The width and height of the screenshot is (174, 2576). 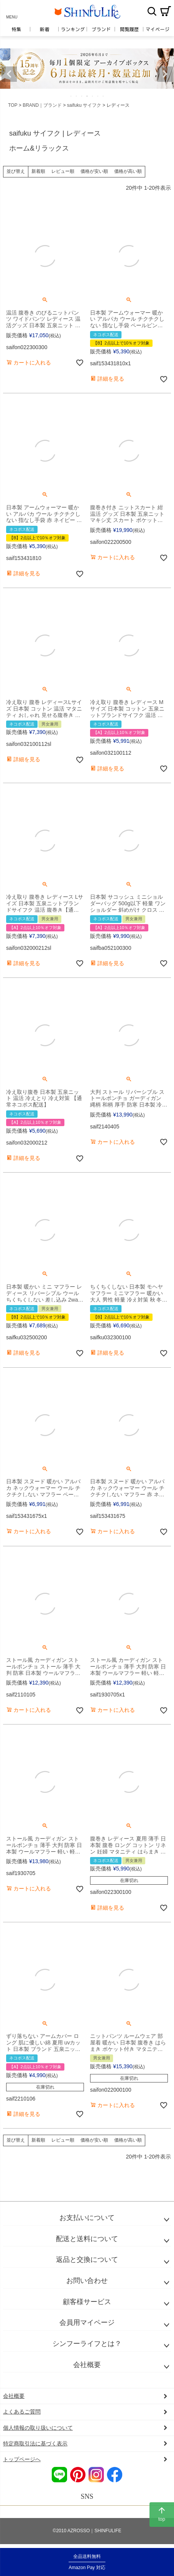 I want to click on 価格が高い順, so click(x=128, y=171).